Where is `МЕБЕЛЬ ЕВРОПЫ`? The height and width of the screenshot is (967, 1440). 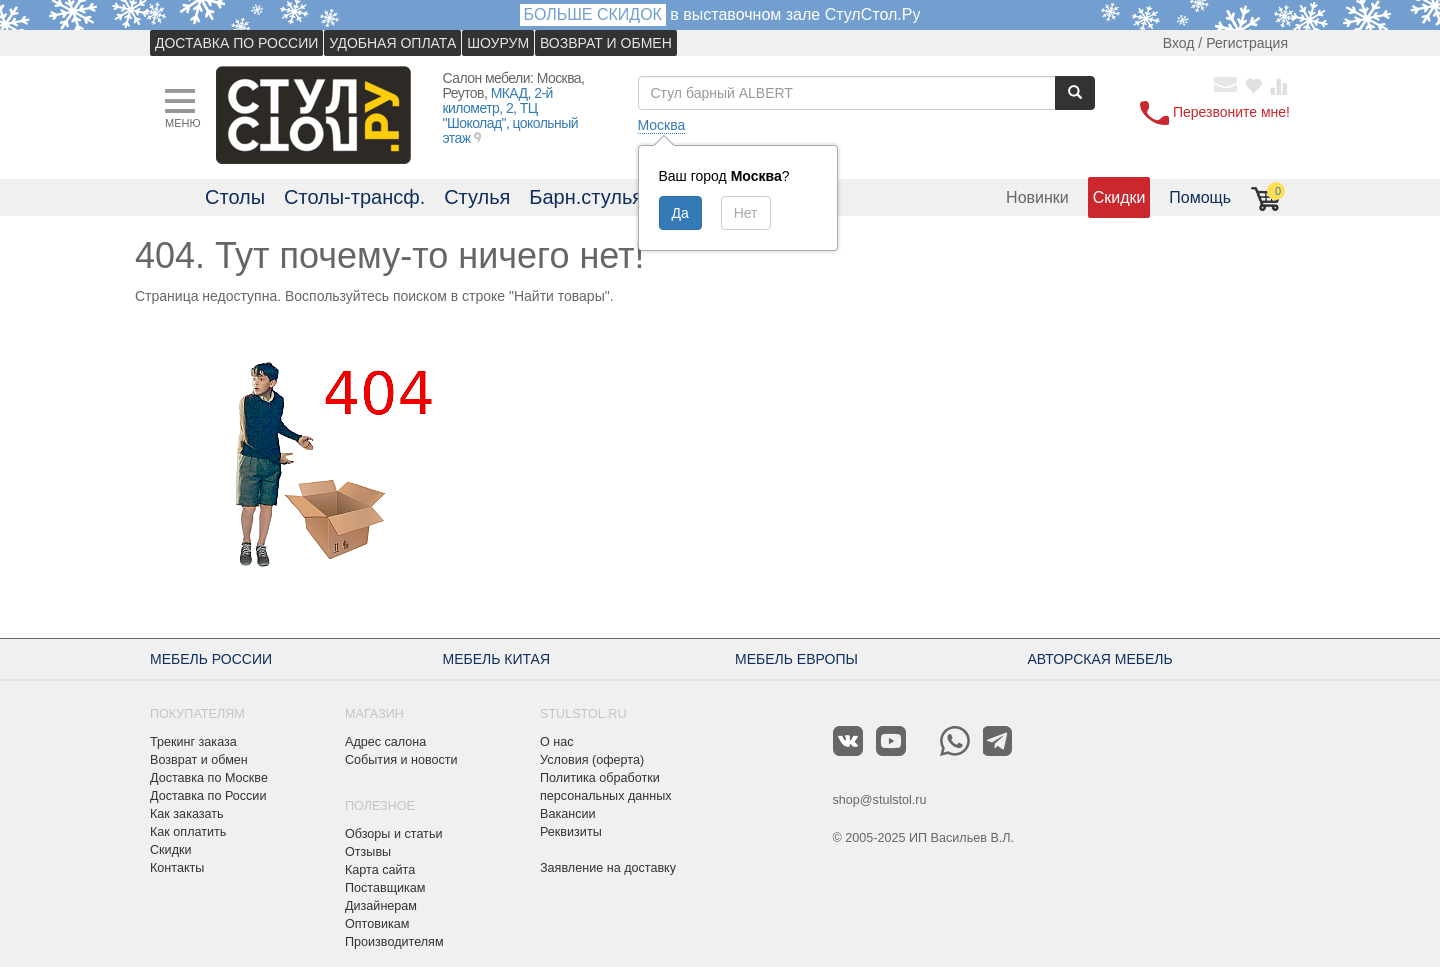 МЕБЕЛЬ ЕВРОПЫ is located at coordinates (796, 659).